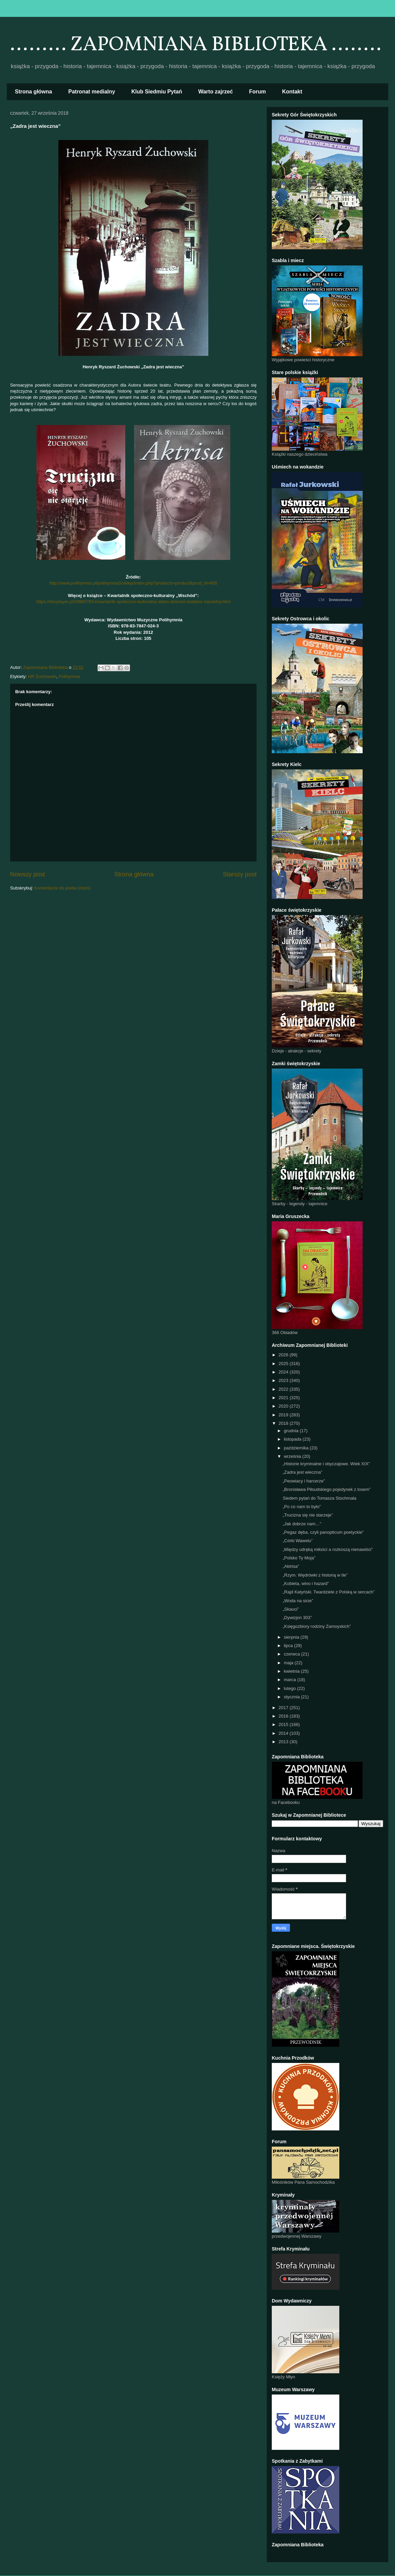 The height and width of the screenshot is (2576, 395). Describe the element at coordinates (302, 1506) in the screenshot. I see `„Po co nam to było”` at that location.